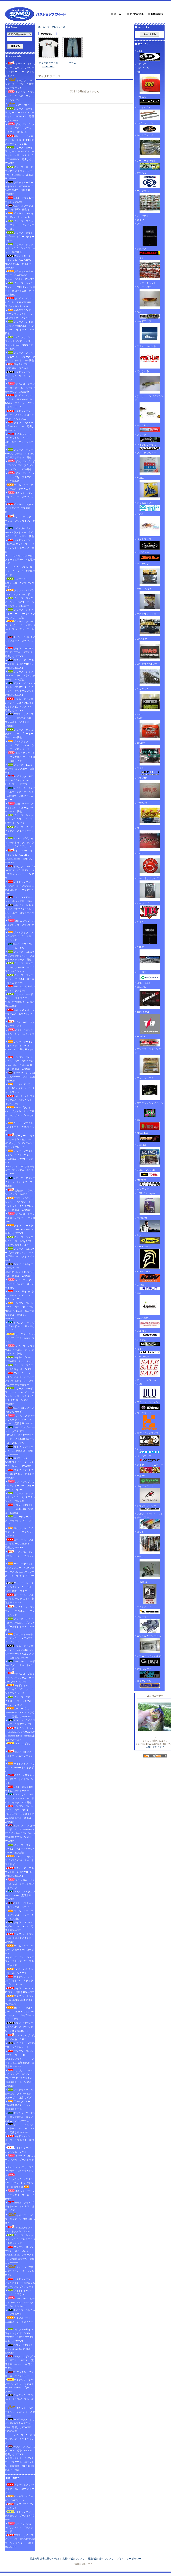 This screenshot has height=2576, width=171. What do you see at coordinates (149, 1644) in the screenshot?
I see `ニシネルアーワークス` at bounding box center [149, 1644].